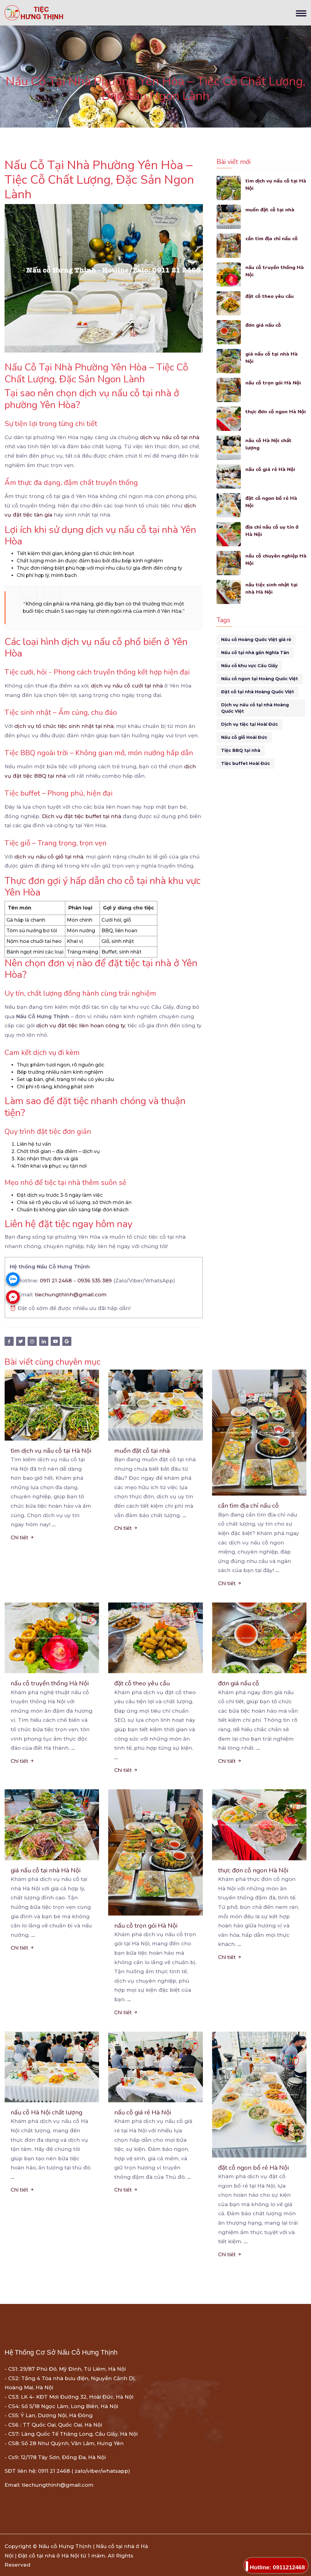 This screenshot has width=311, height=2576. What do you see at coordinates (256, 639) in the screenshot?
I see `Nấu cỗ Hoàng Quốc Việt giá rẻ` at bounding box center [256, 639].